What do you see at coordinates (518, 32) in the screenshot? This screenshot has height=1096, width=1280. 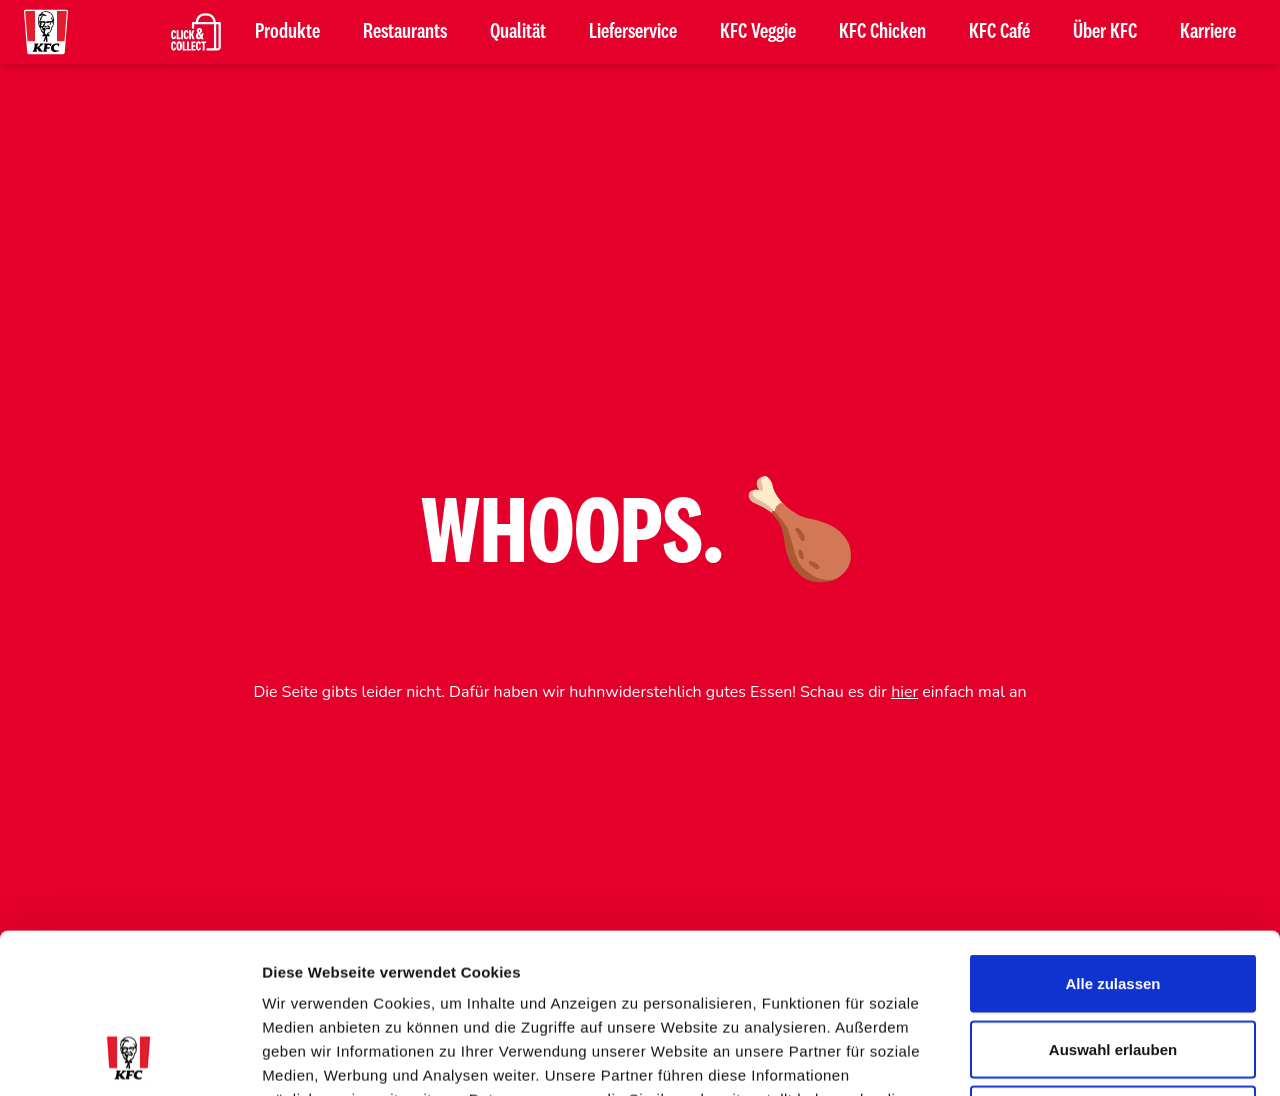 I see `Qualität` at bounding box center [518, 32].